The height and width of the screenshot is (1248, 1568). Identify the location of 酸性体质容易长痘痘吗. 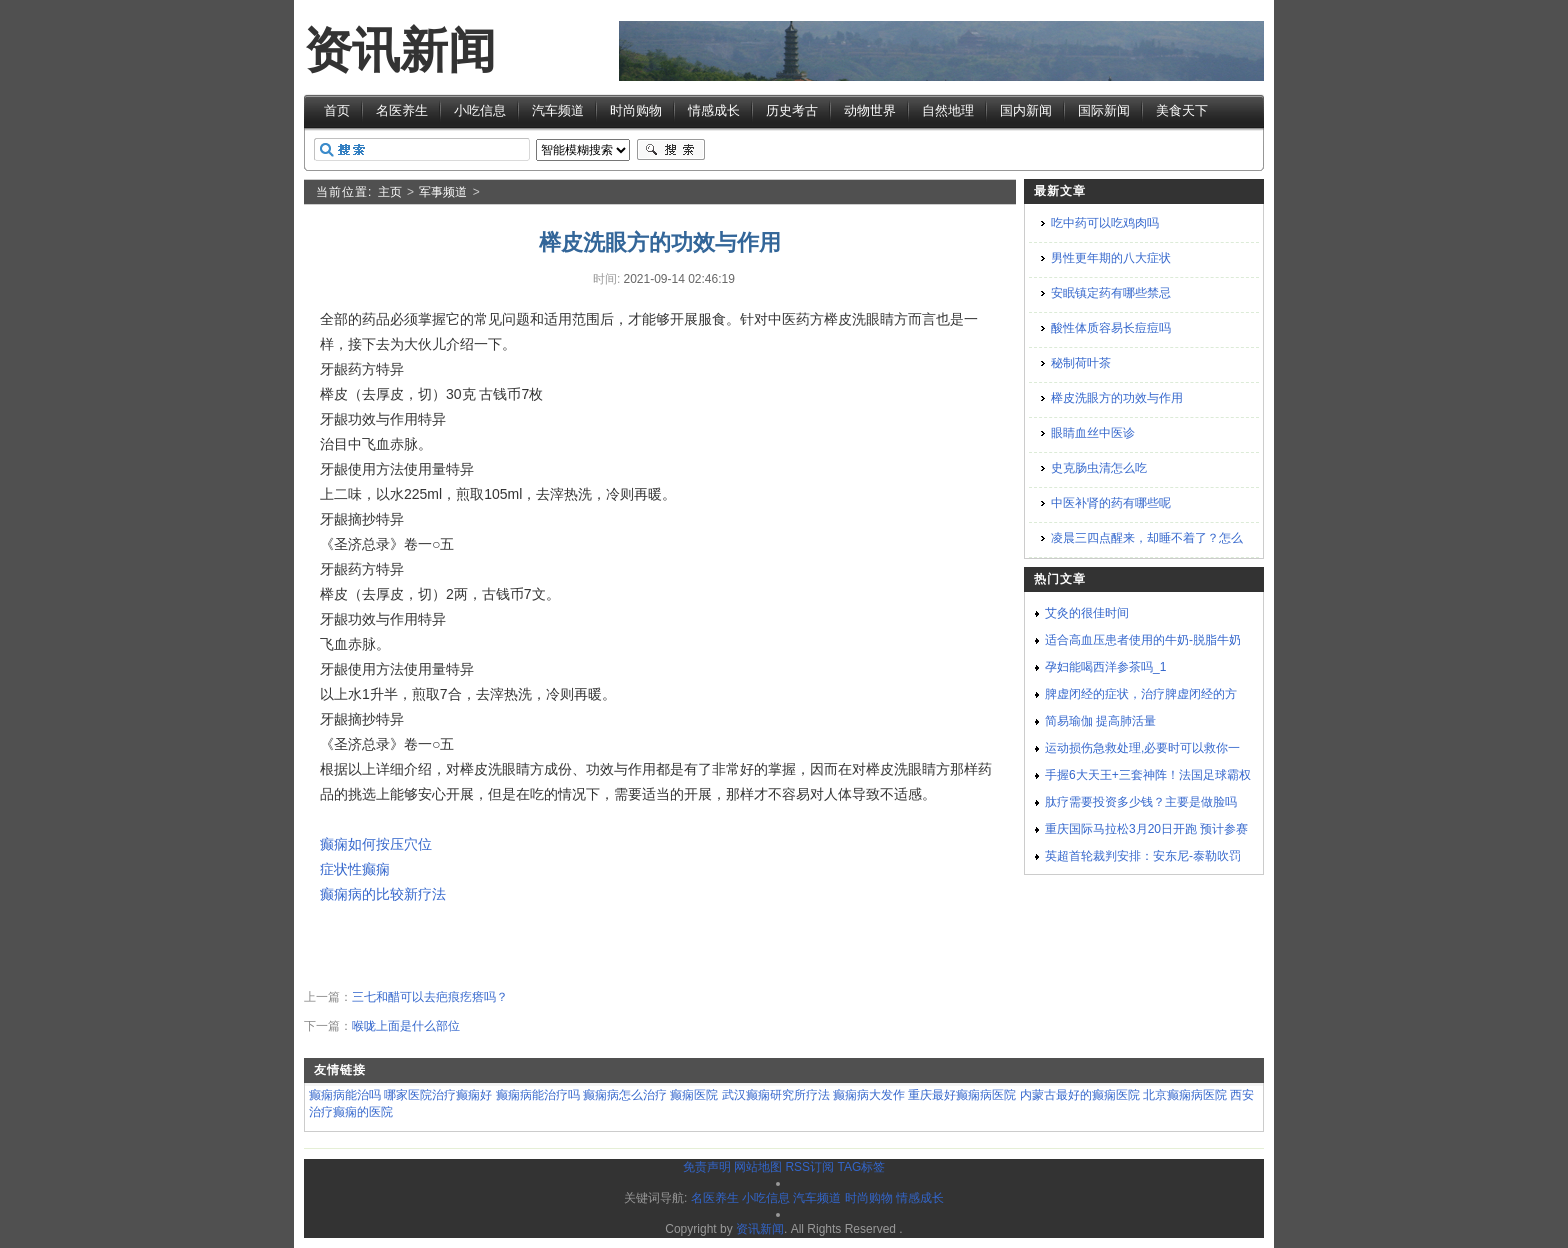
(1111, 328).